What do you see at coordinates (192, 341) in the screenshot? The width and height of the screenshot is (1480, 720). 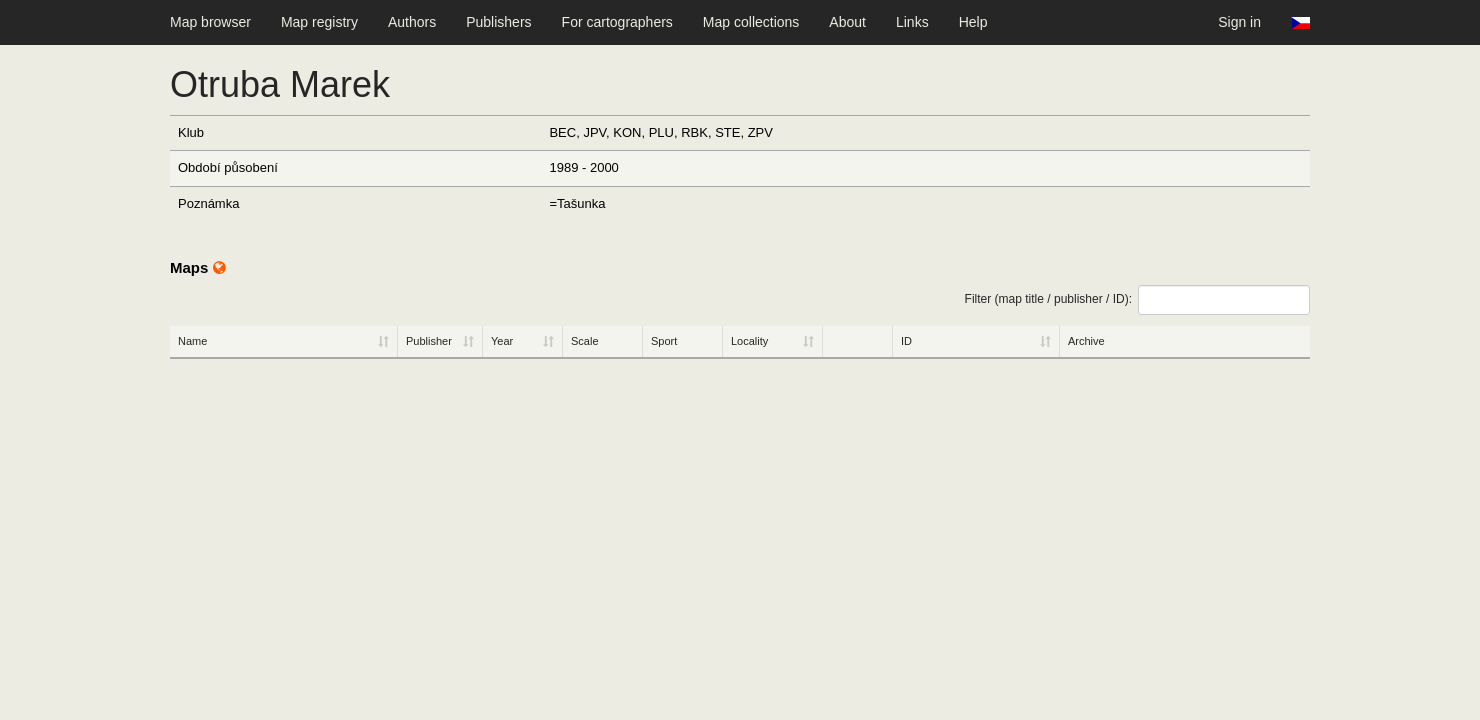 I see `Name` at bounding box center [192, 341].